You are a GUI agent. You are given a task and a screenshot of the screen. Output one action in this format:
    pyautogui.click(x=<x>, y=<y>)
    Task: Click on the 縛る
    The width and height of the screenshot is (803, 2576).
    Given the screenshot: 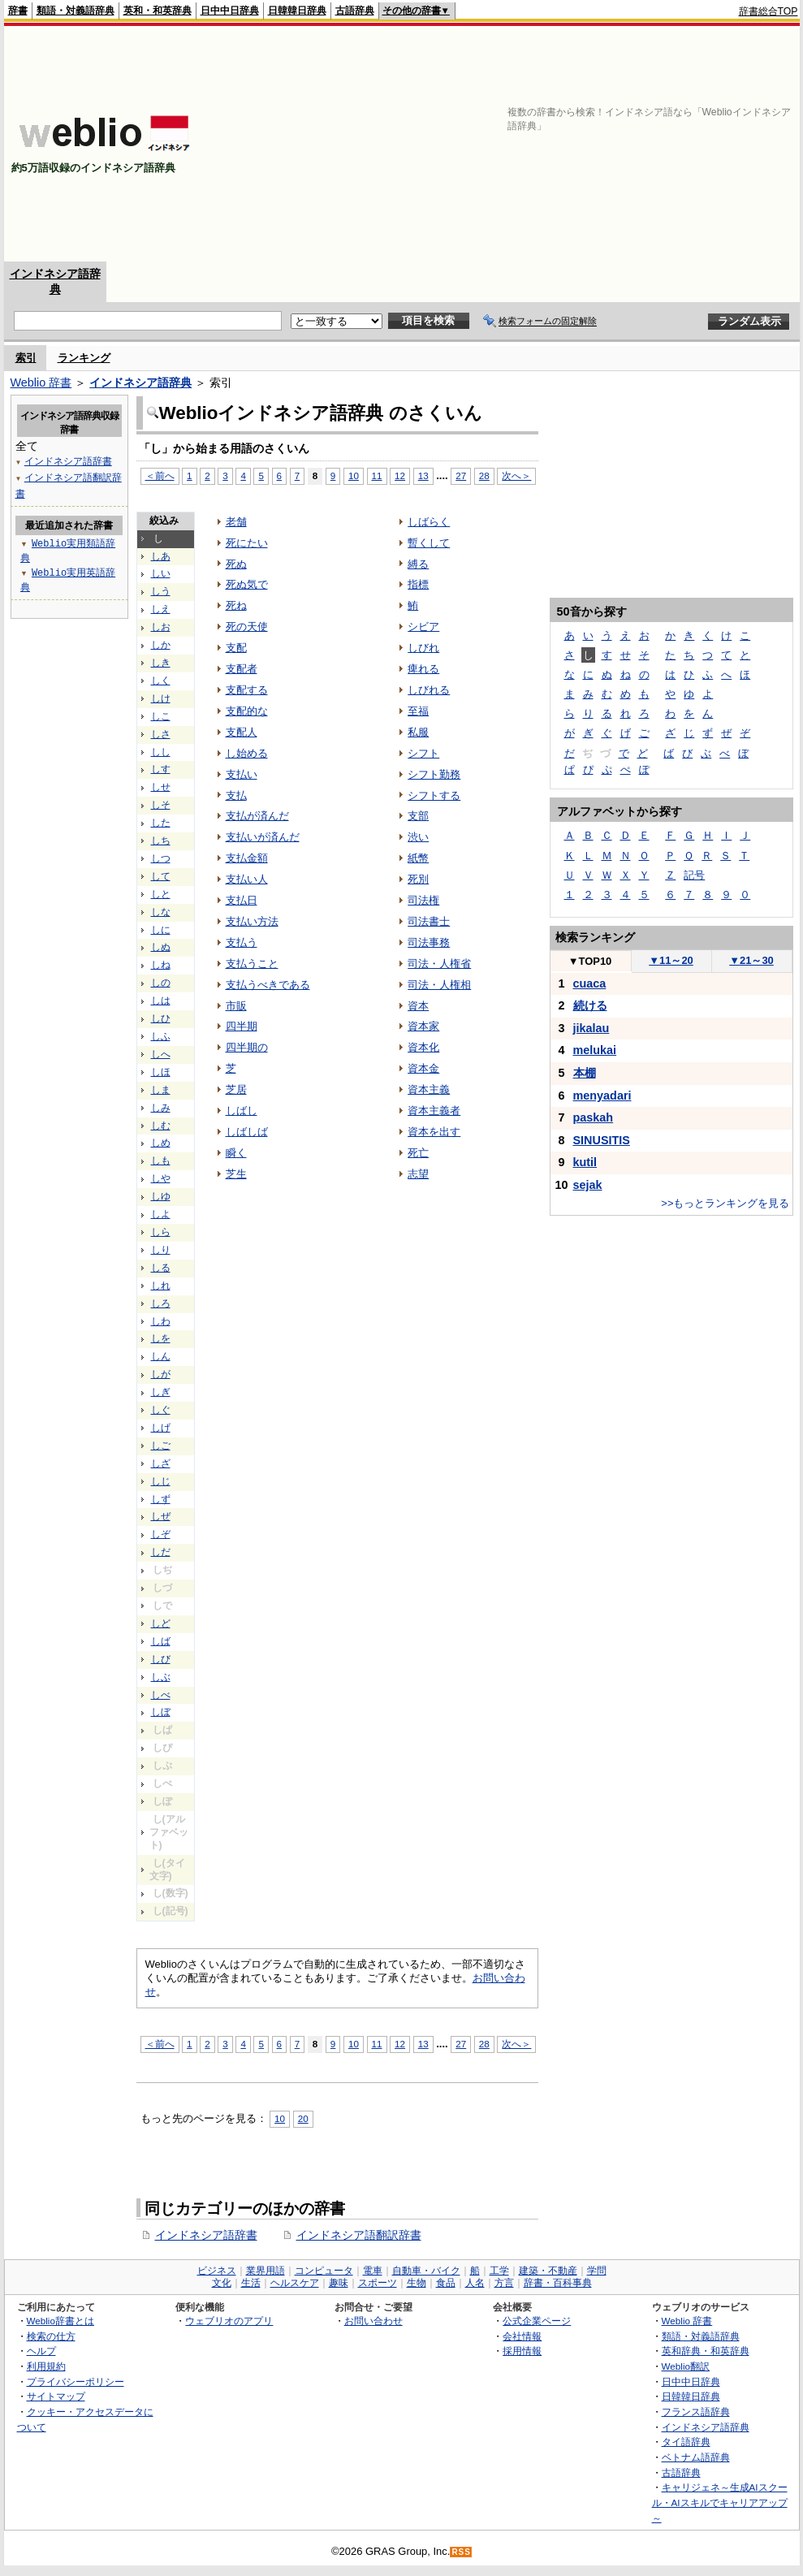 What is the action you would take?
    pyautogui.click(x=418, y=564)
    